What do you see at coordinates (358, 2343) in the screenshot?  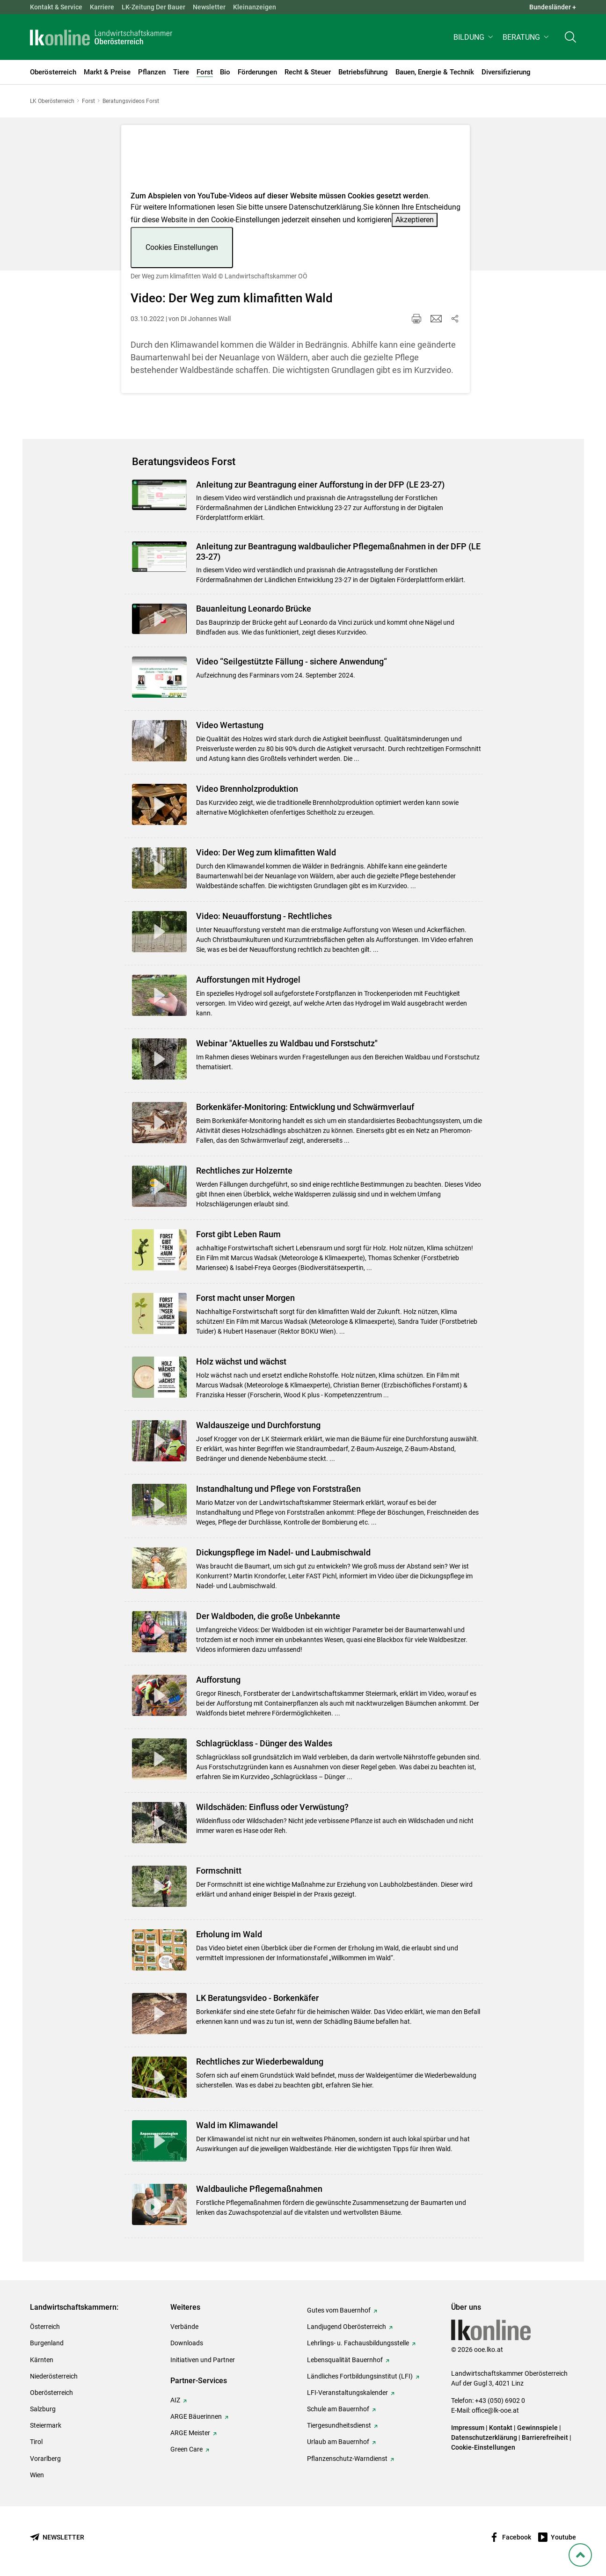 I see `Lehrlings- u. Fachausbildungsstelle` at bounding box center [358, 2343].